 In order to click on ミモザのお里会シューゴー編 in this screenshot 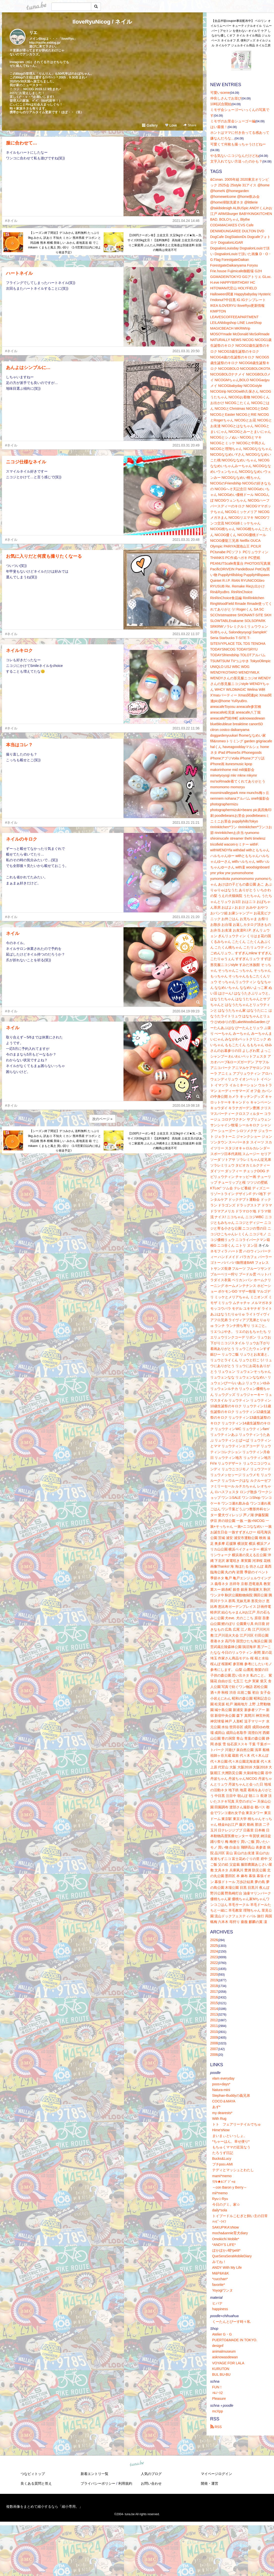, I will do `click(232, 121)`.